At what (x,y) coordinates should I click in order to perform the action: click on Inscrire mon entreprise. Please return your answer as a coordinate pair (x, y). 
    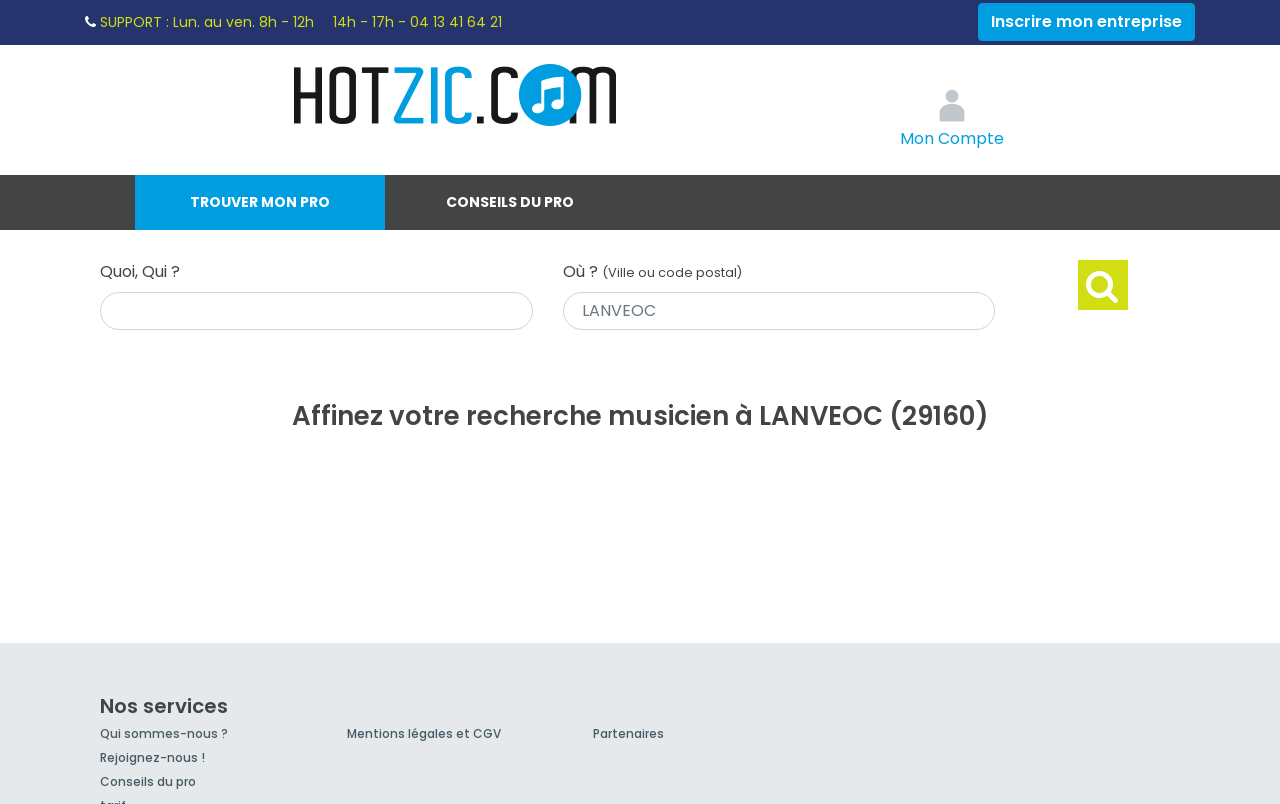
    Looking at the image, I should click on (1086, 21).